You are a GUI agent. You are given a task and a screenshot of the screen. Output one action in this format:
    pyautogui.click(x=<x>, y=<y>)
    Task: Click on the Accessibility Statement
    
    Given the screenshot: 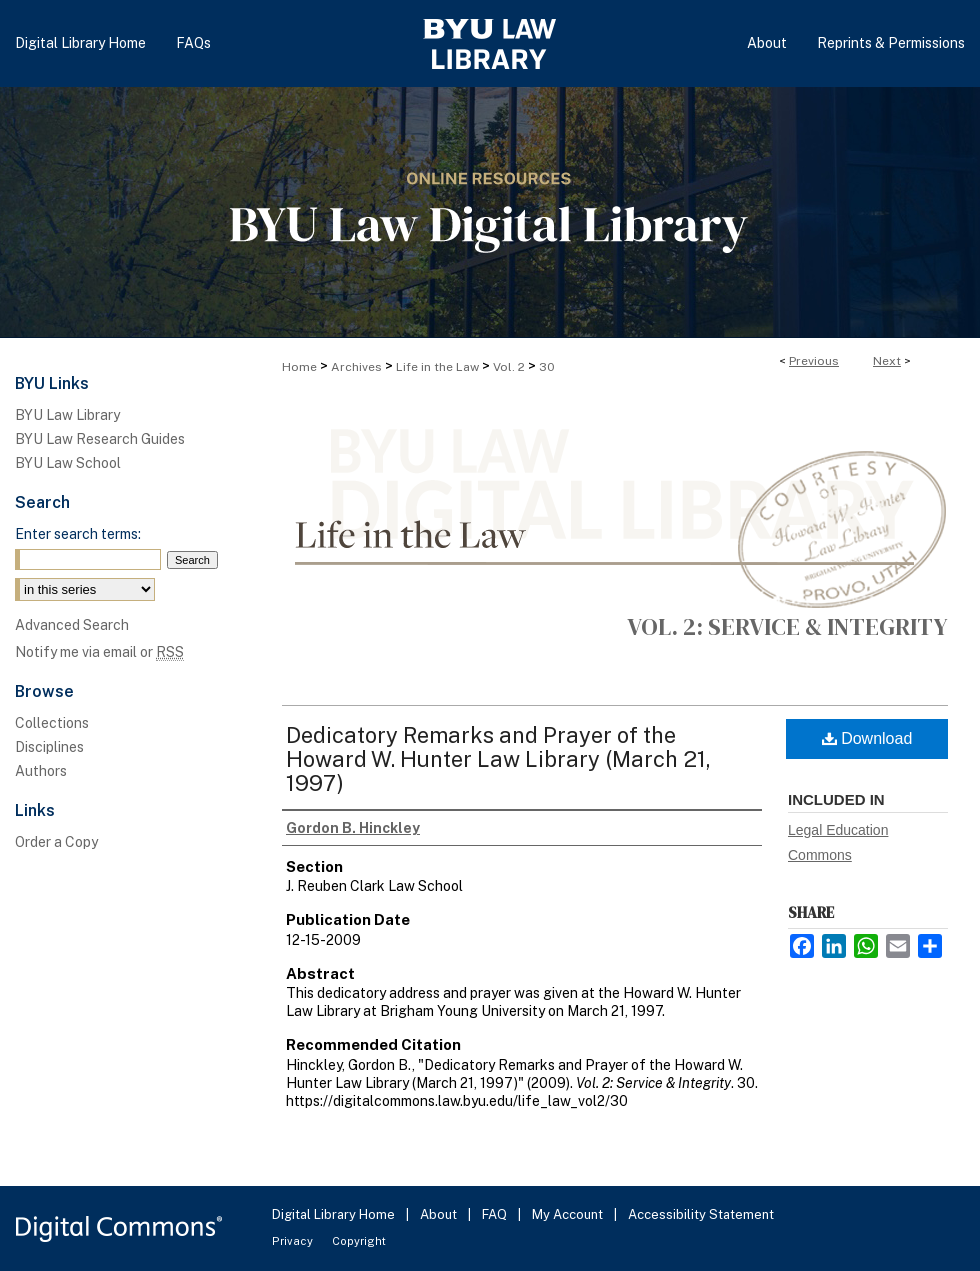 What is the action you would take?
    pyautogui.click(x=701, y=1214)
    